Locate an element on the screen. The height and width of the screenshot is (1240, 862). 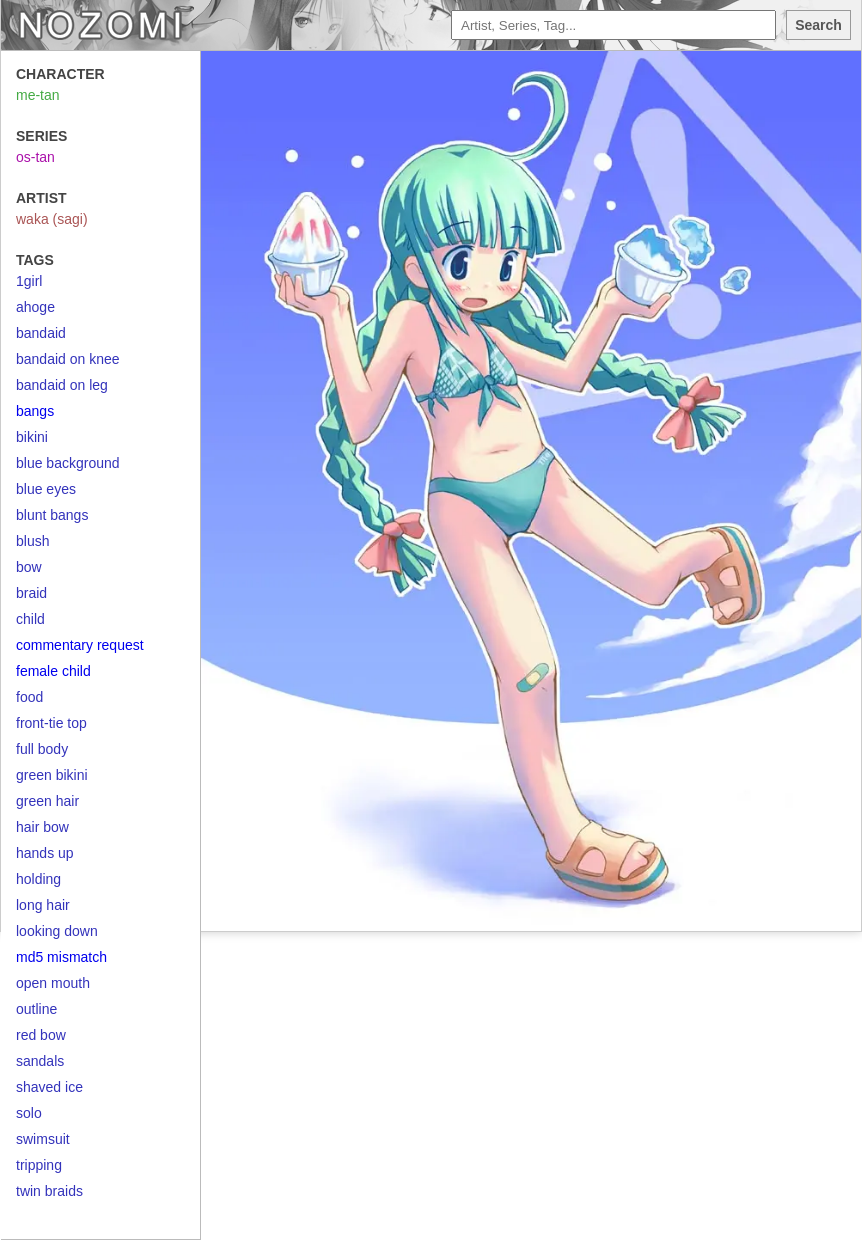
twin braids is located at coordinates (49, 1191).